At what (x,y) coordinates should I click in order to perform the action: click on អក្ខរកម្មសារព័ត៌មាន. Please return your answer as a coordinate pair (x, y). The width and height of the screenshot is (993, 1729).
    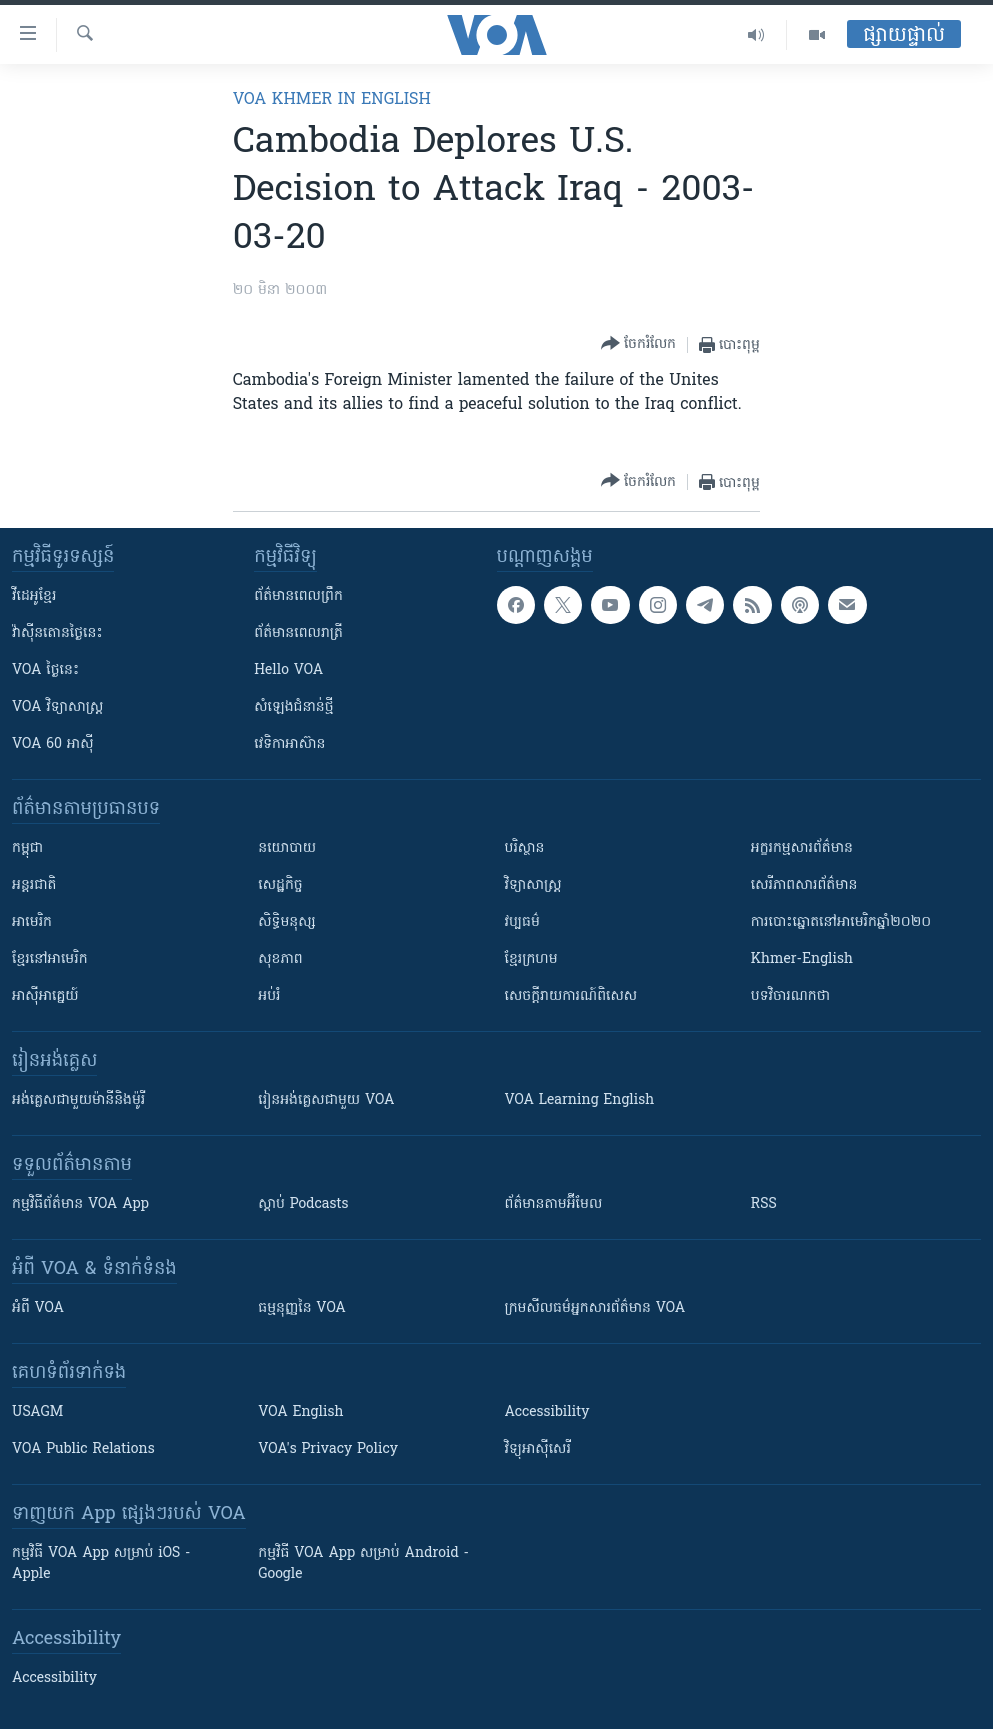
    Looking at the image, I should click on (802, 848).